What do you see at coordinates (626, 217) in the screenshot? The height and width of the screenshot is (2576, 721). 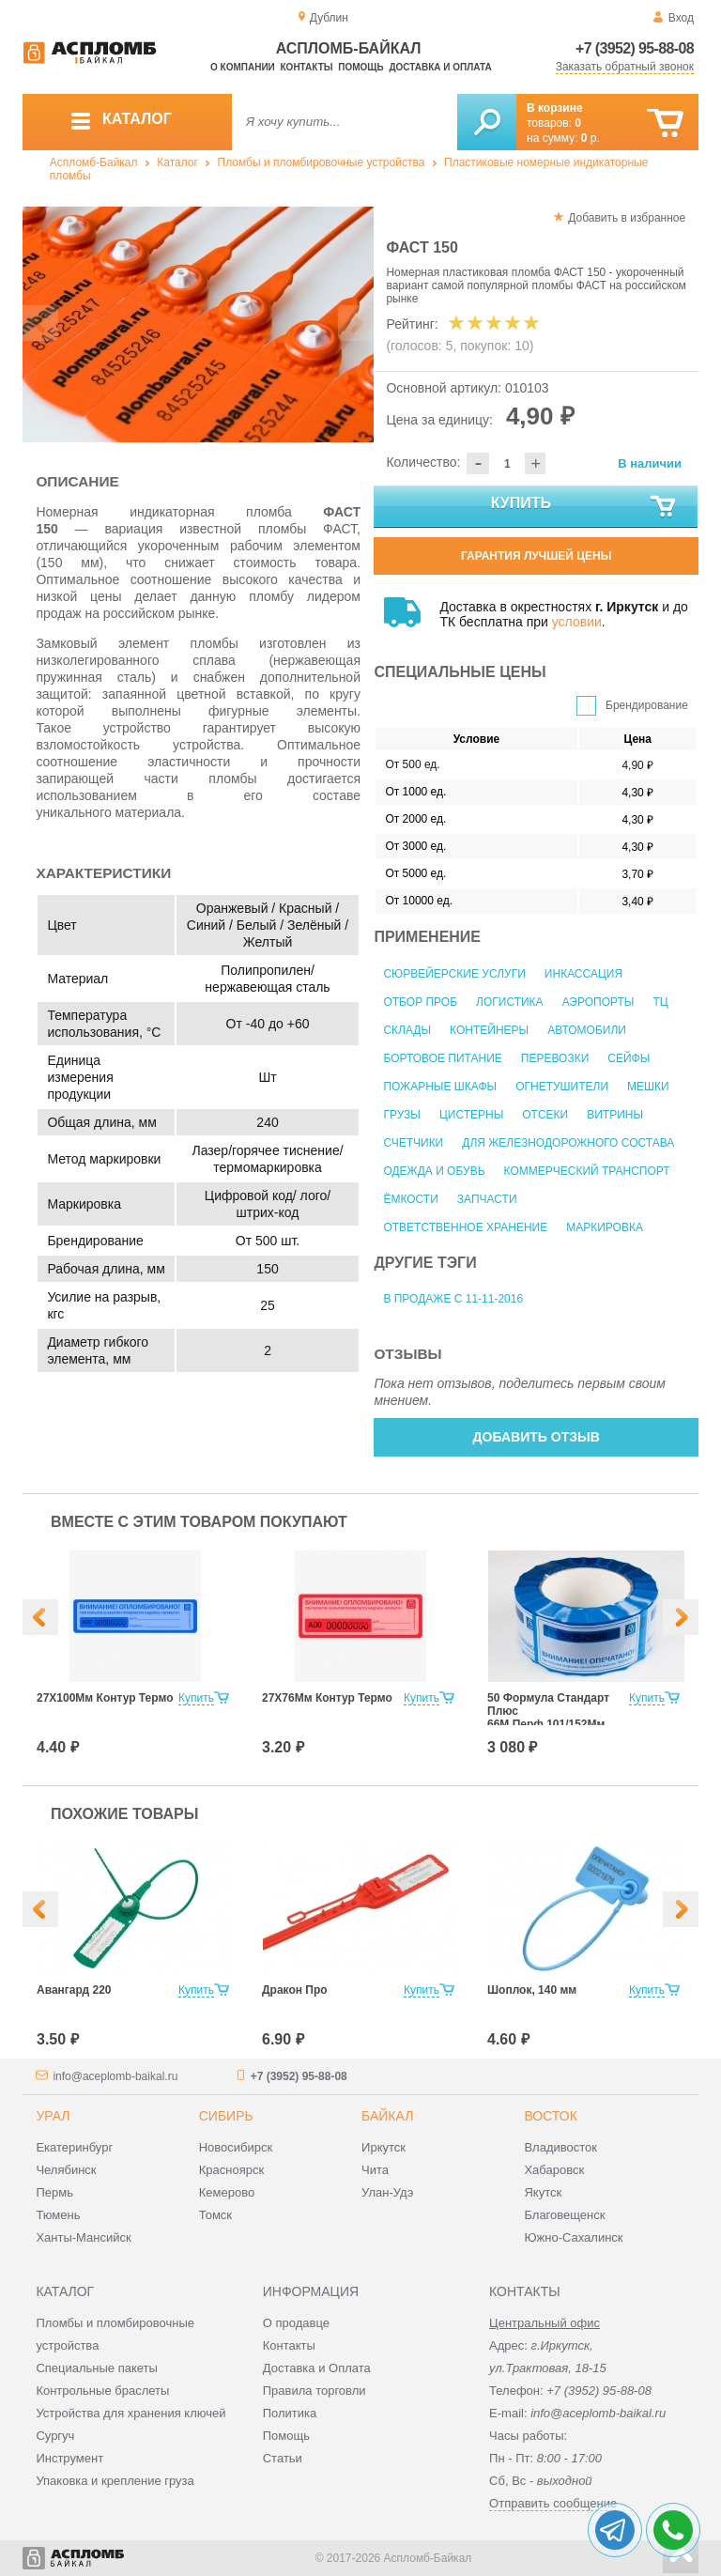 I see `Добавить в избранное` at bounding box center [626, 217].